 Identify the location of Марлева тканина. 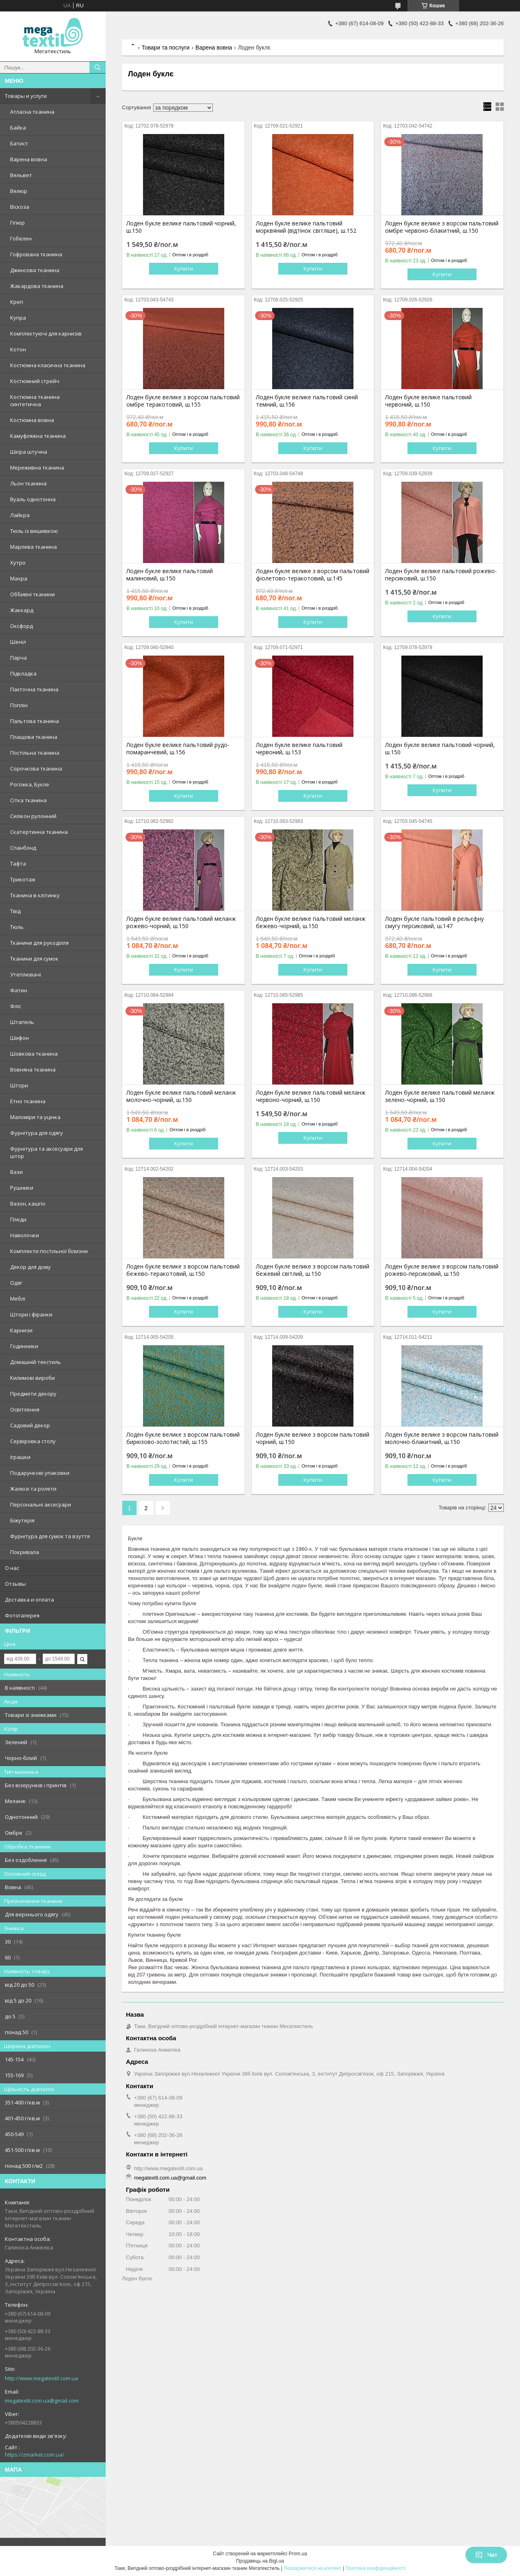
(33, 546).